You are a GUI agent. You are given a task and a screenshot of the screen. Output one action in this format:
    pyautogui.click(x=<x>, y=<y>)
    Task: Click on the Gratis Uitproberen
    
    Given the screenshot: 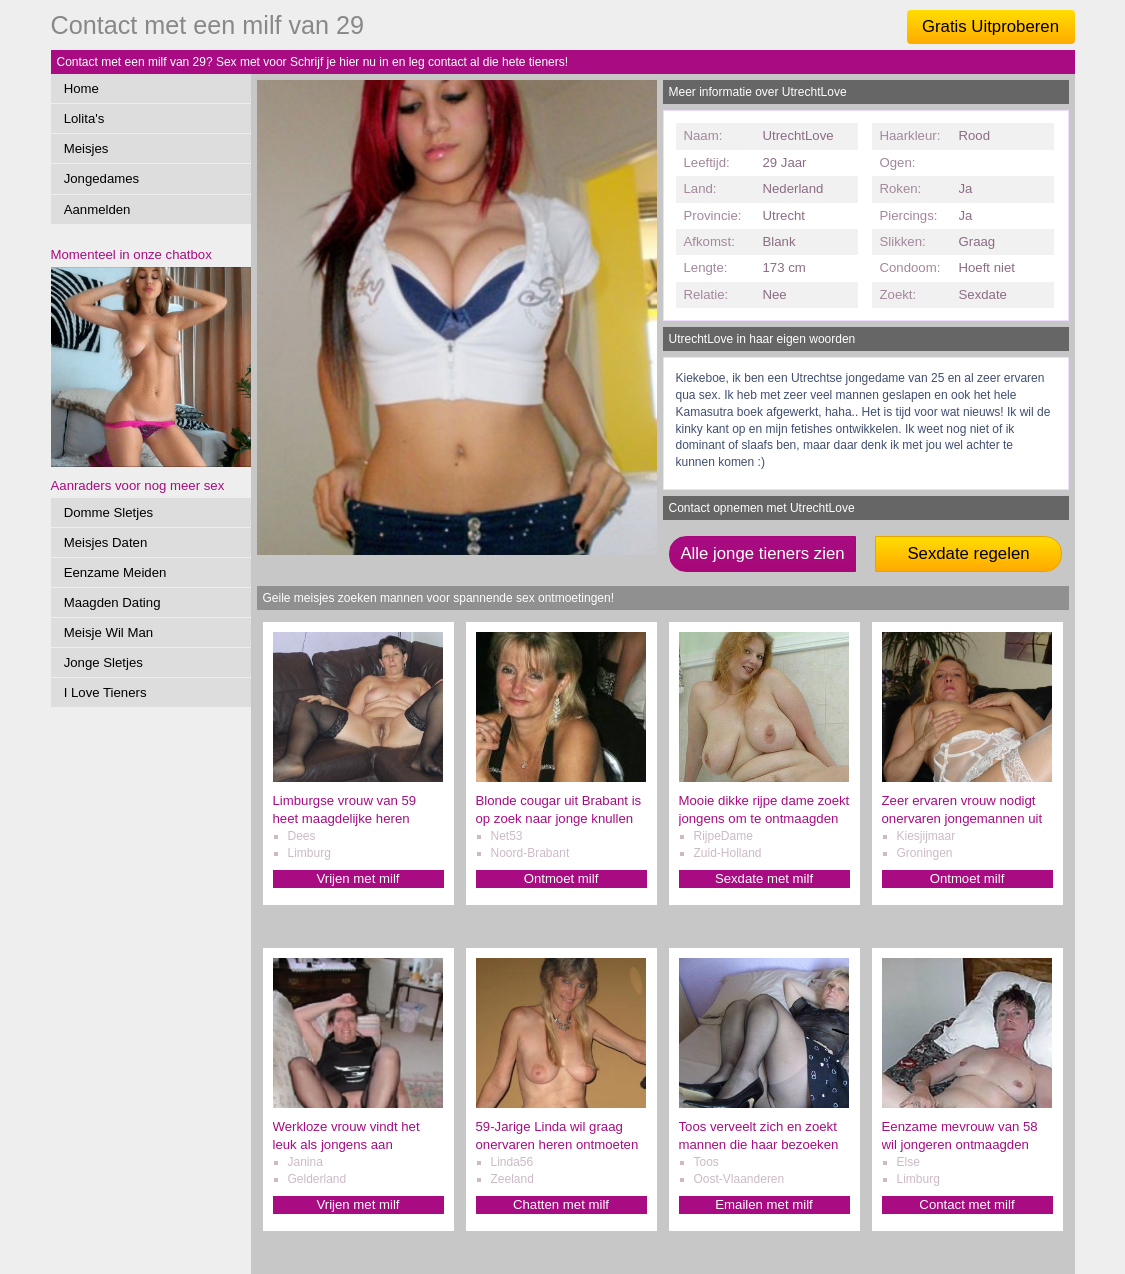 What is the action you would take?
    pyautogui.click(x=990, y=26)
    